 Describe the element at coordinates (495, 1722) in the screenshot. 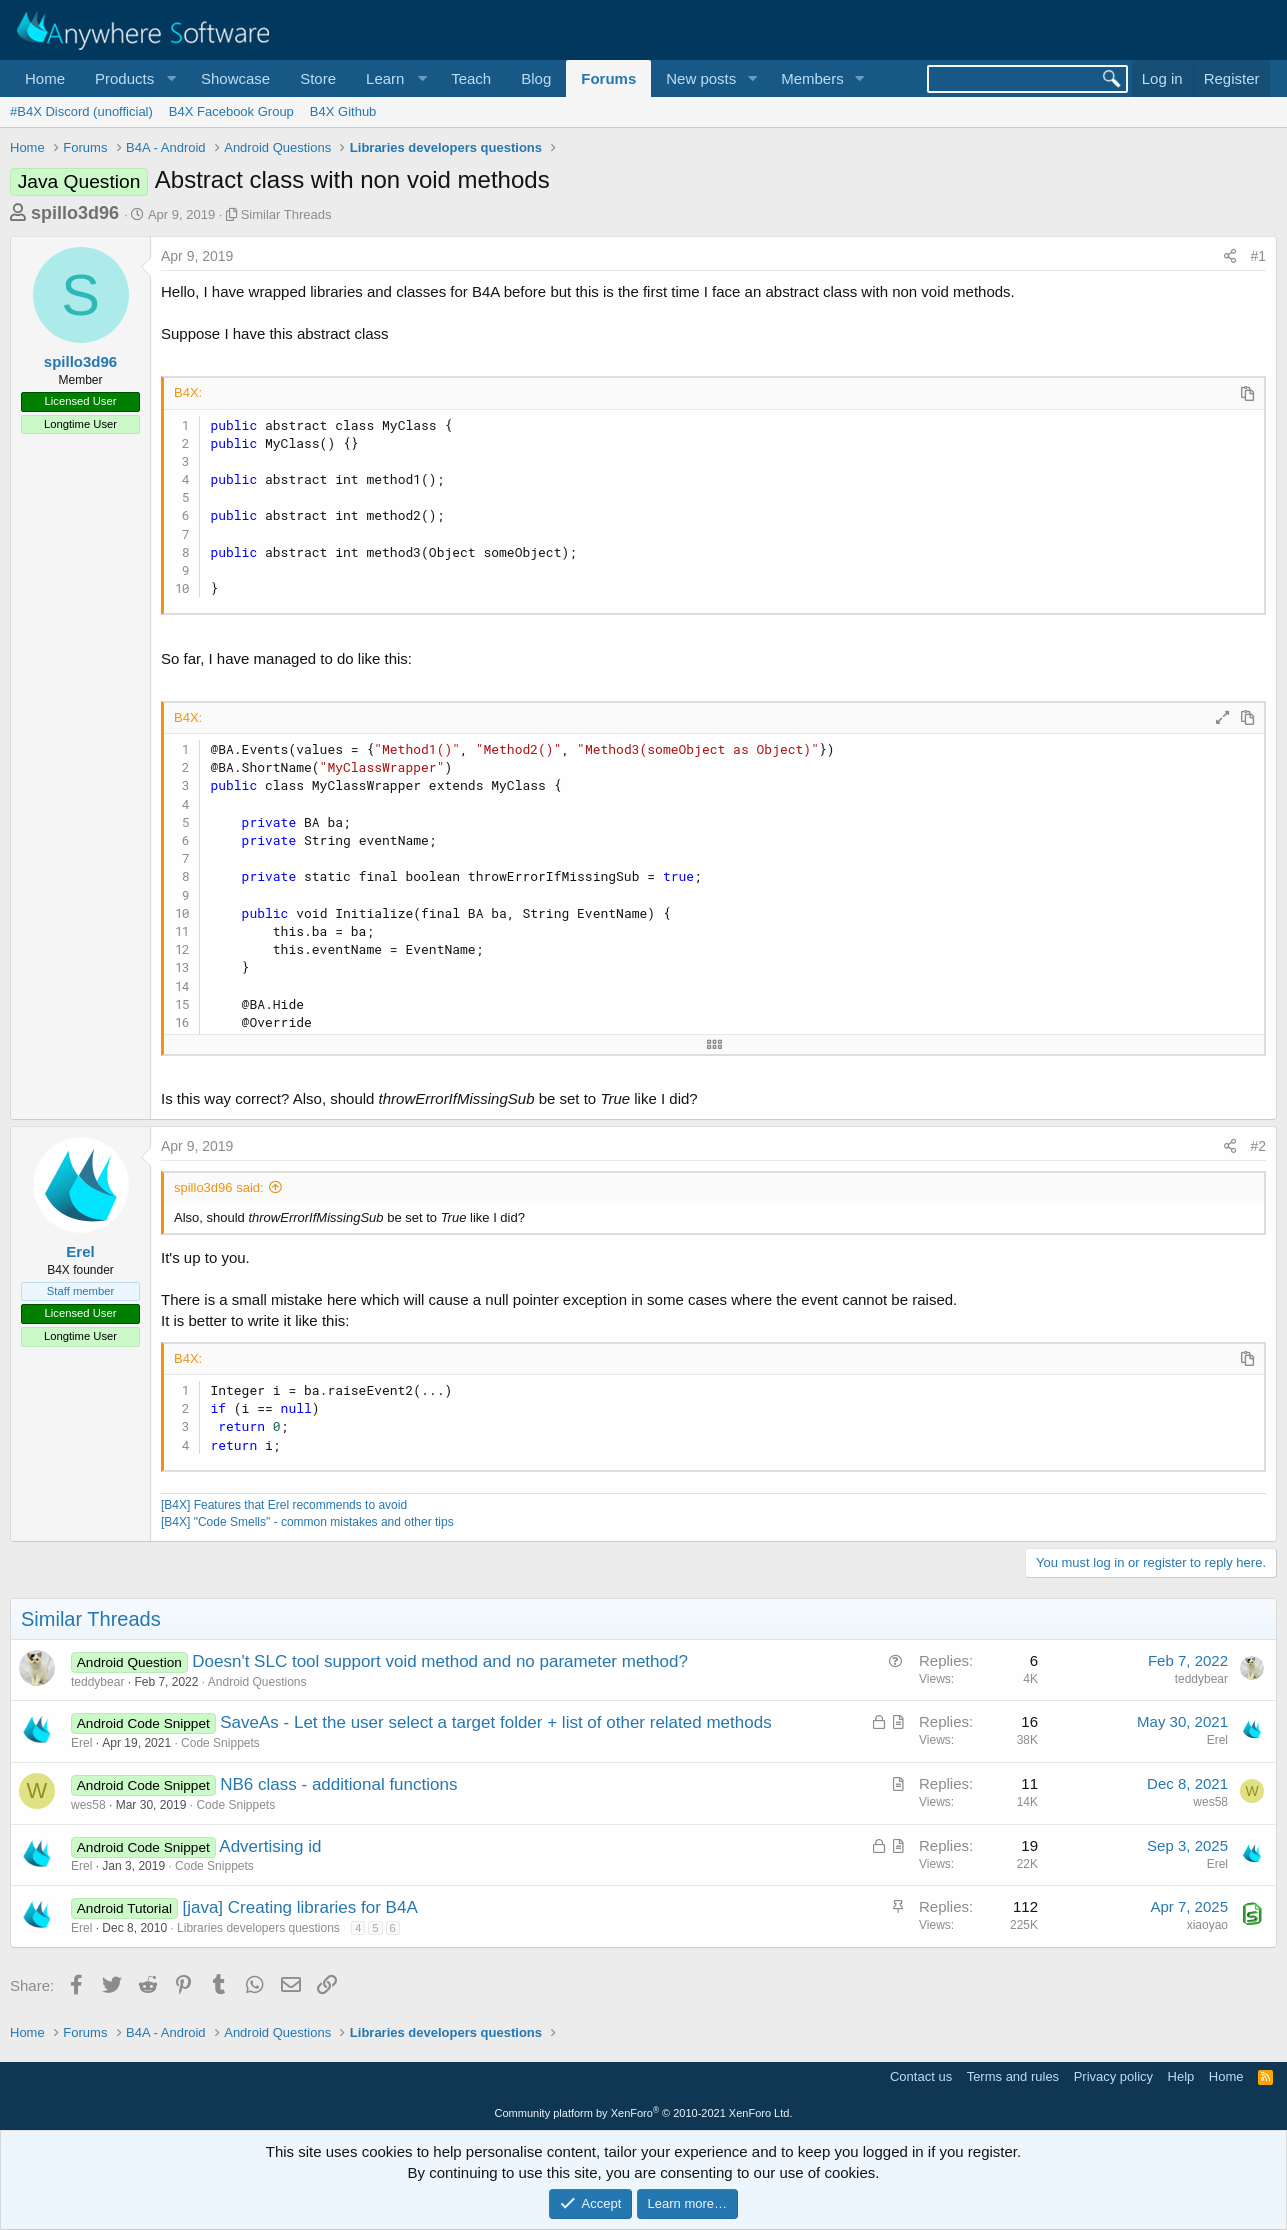

I see `SaveAs - Let the user select a target folder + list of other related methods` at that location.